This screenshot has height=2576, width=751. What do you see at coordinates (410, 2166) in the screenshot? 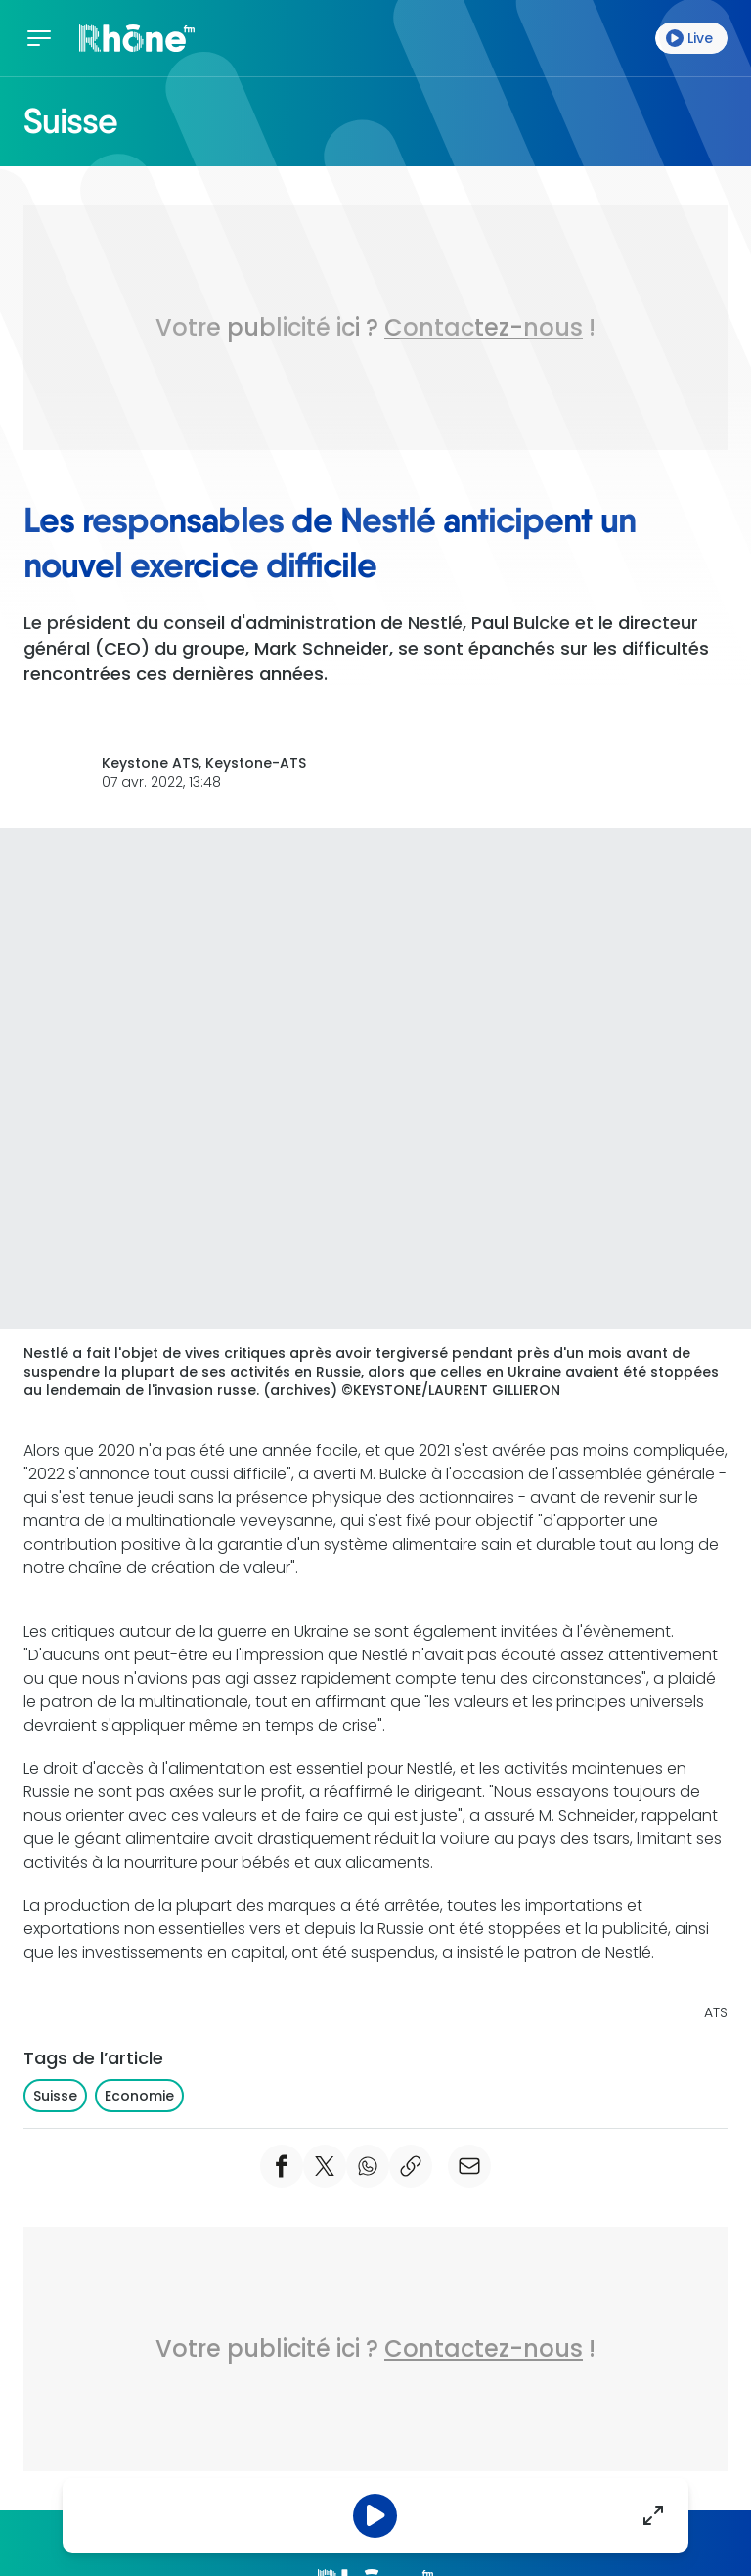
I see `[copier le lien]` at bounding box center [410, 2166].